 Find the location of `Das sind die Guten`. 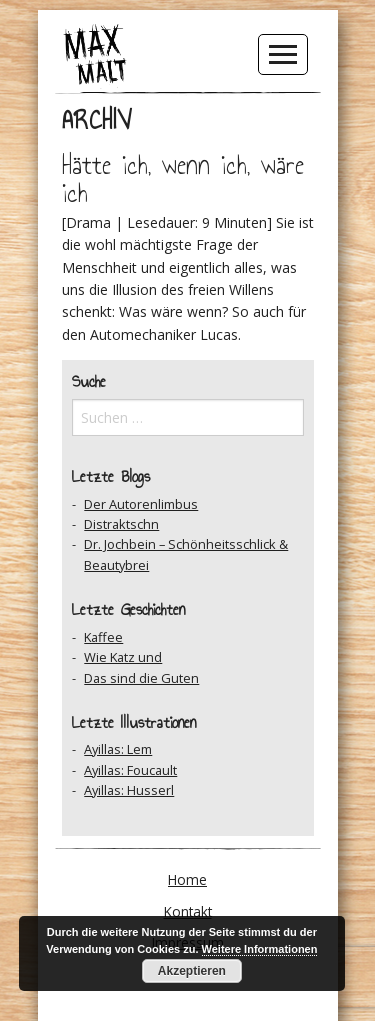

Das sind die Guten is located at coordinates (141, 678).